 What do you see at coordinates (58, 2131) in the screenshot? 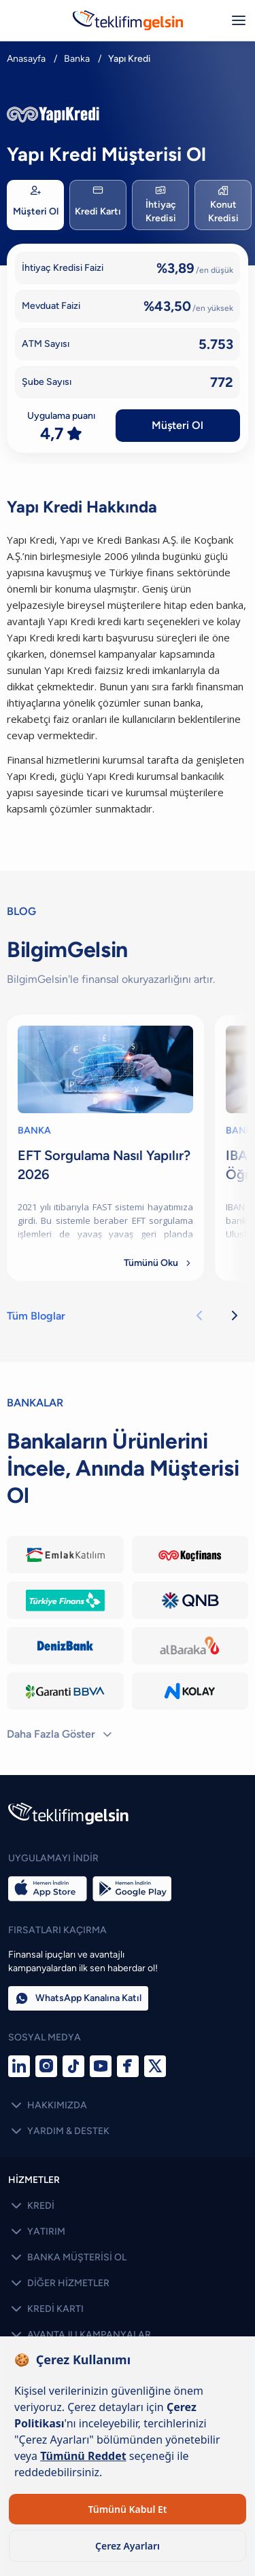
I see `YARDIM & DESTEK` at bounding box center [58, 2131].